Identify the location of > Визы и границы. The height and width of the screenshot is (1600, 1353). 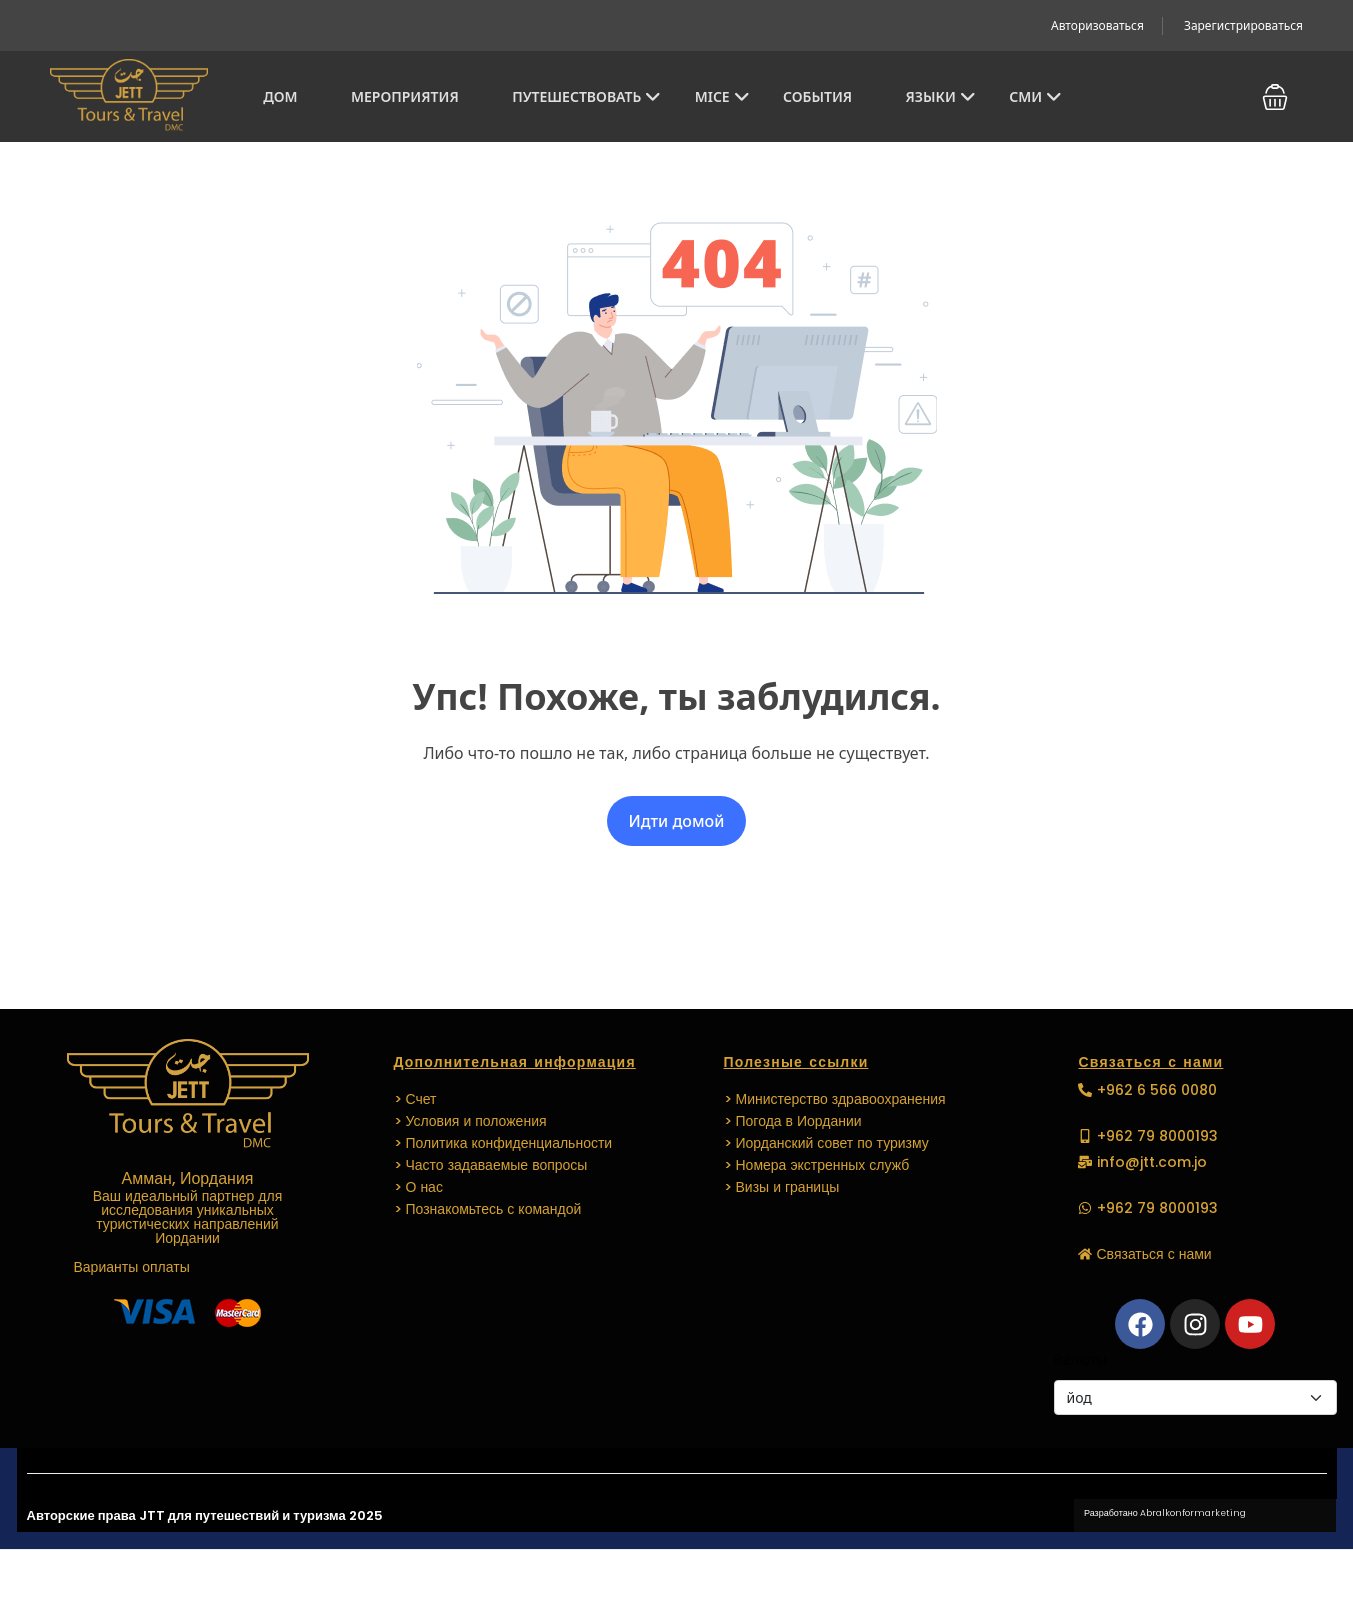
(782, 1187).